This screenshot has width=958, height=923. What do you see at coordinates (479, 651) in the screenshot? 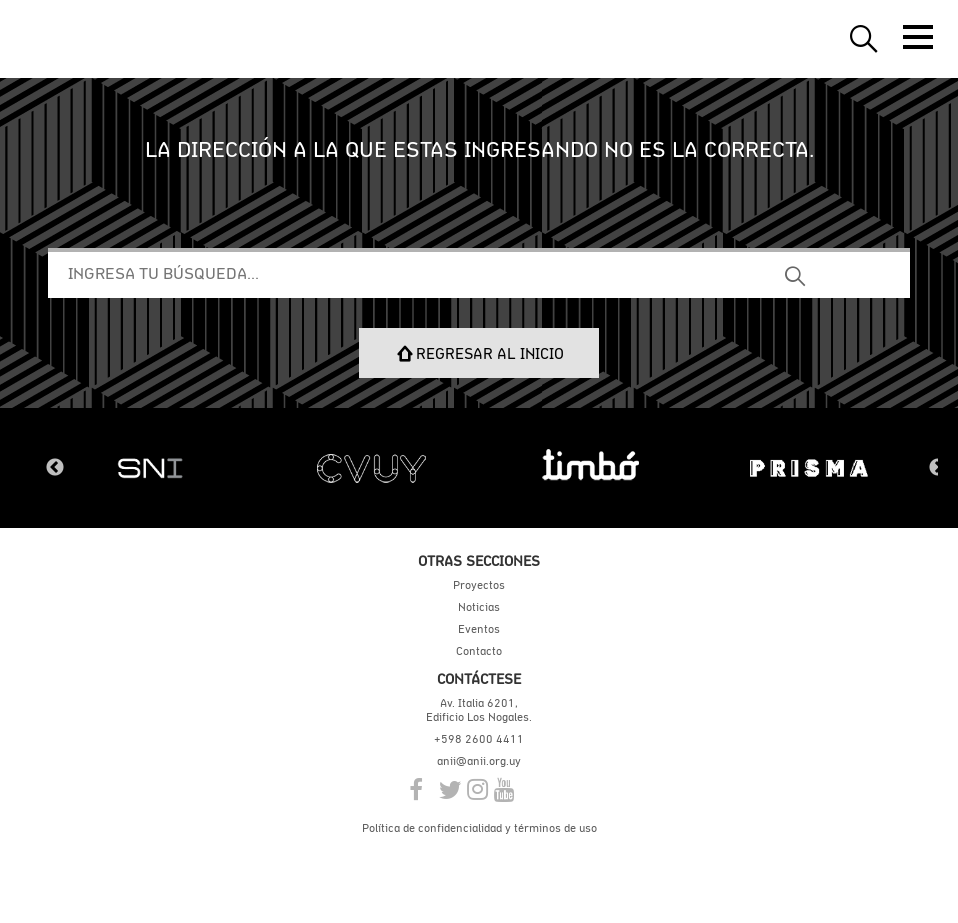
I see `Contacto` at bounding box center [479, 651].